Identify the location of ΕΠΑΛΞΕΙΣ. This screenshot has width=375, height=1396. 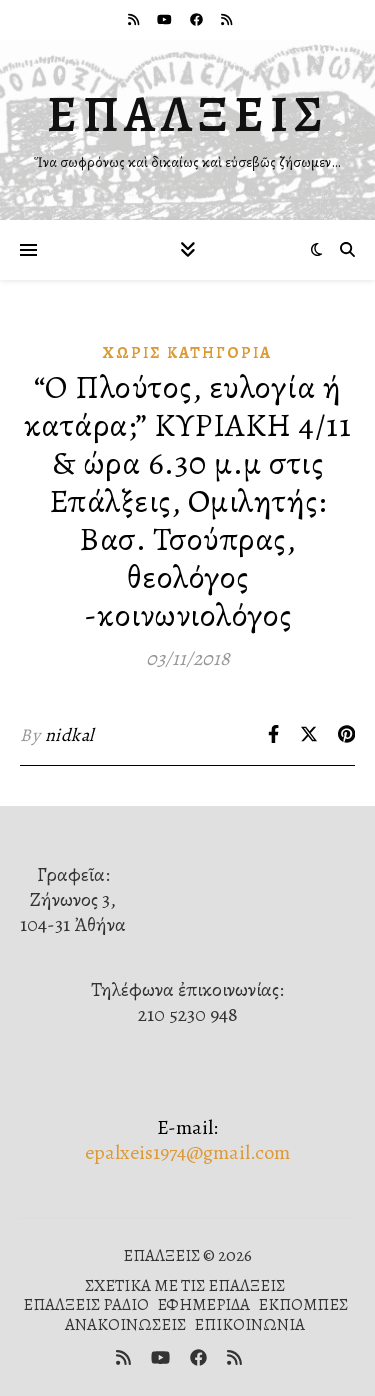
(188, 114).